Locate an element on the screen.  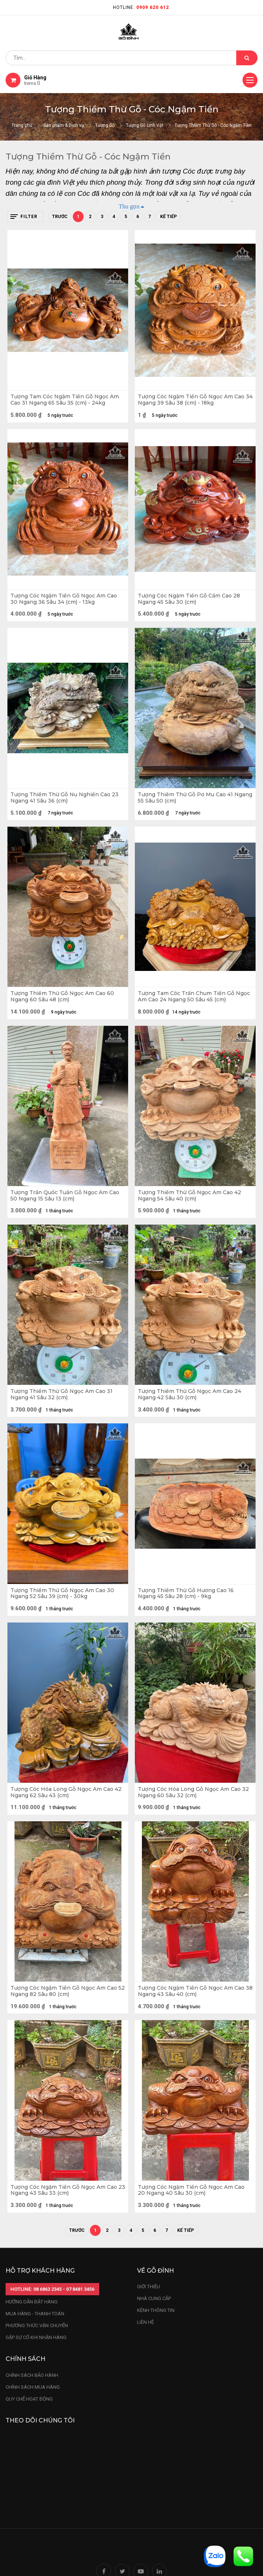
kênh thông tin is located at coordinates (156, 2310).